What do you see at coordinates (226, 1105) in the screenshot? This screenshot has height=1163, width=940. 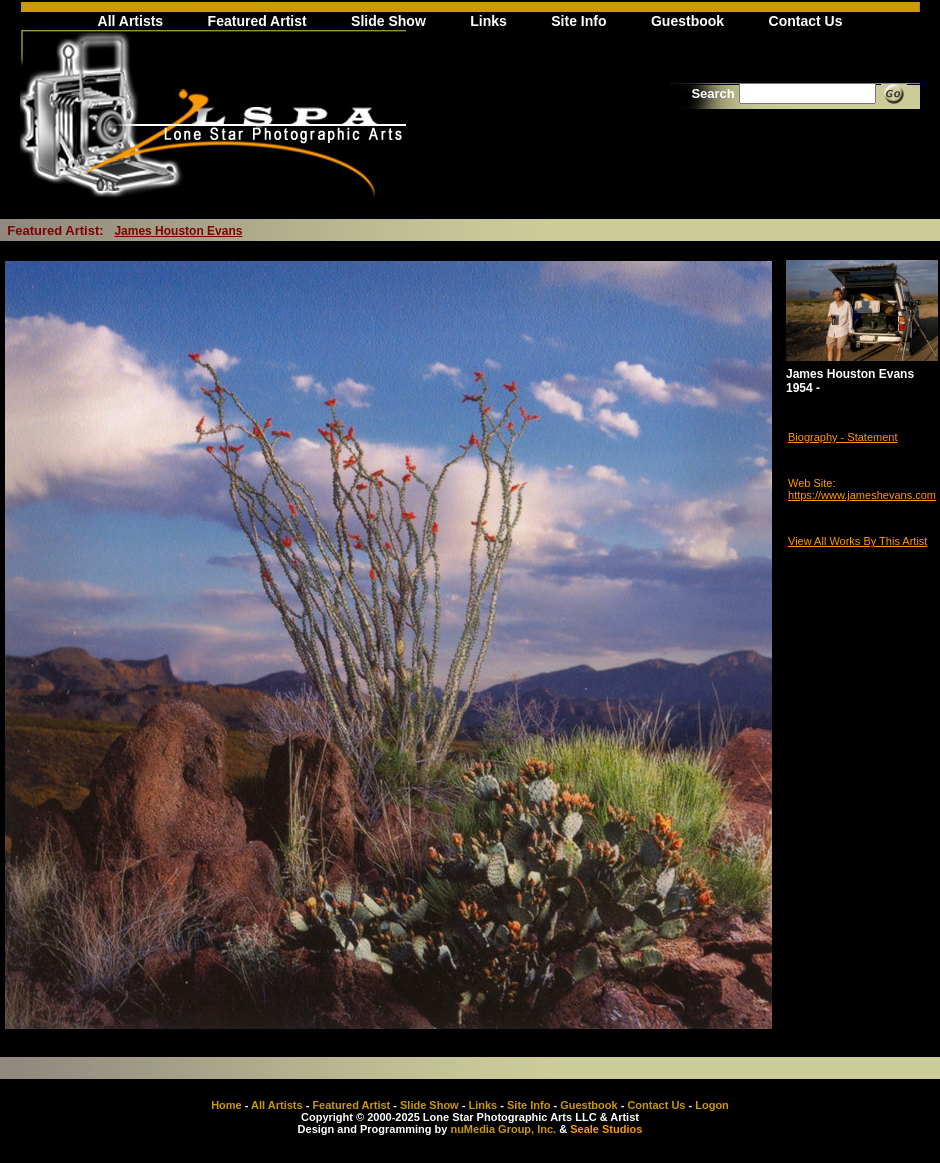 I see `Home` at bounding box center [226, 1105].